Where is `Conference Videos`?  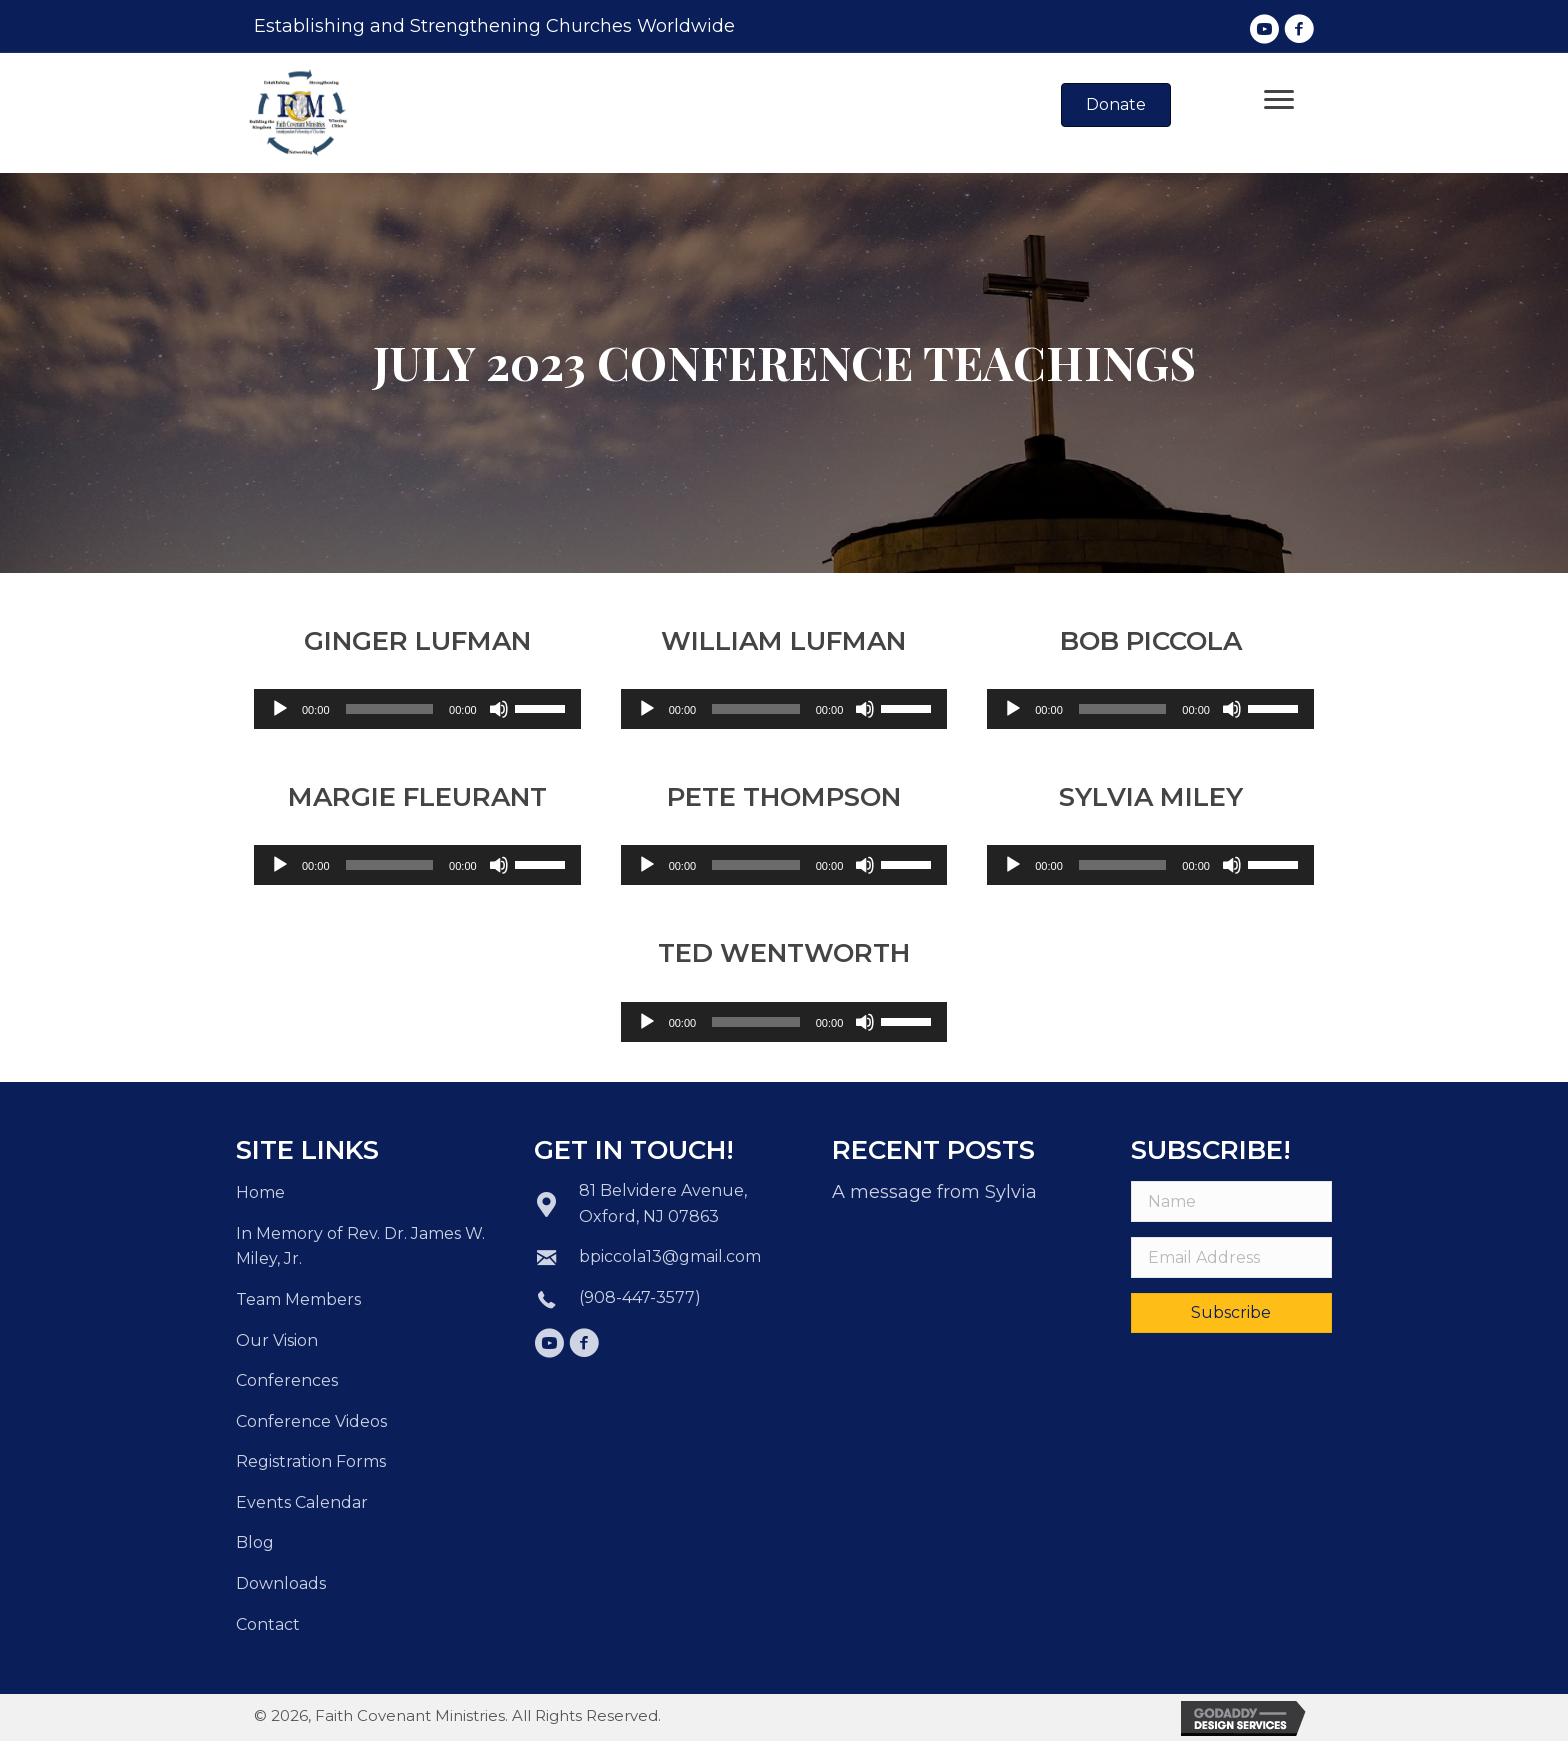 Conference Videos is located at coordinates (311, 1421).